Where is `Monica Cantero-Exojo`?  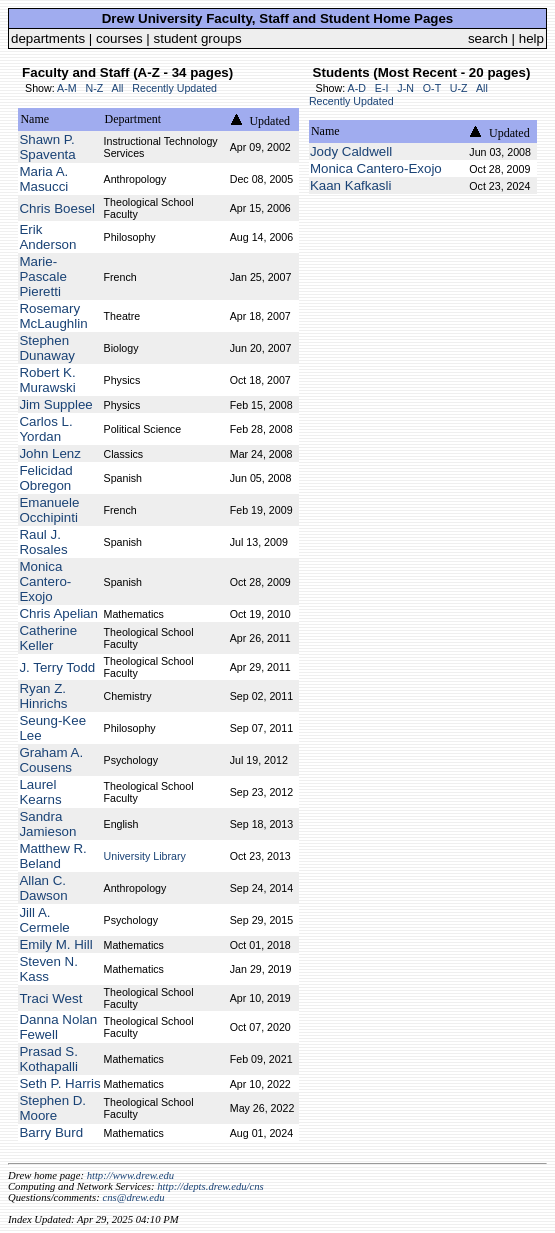 Monica Cantero-Exojo is located at coordinates (45, 581).